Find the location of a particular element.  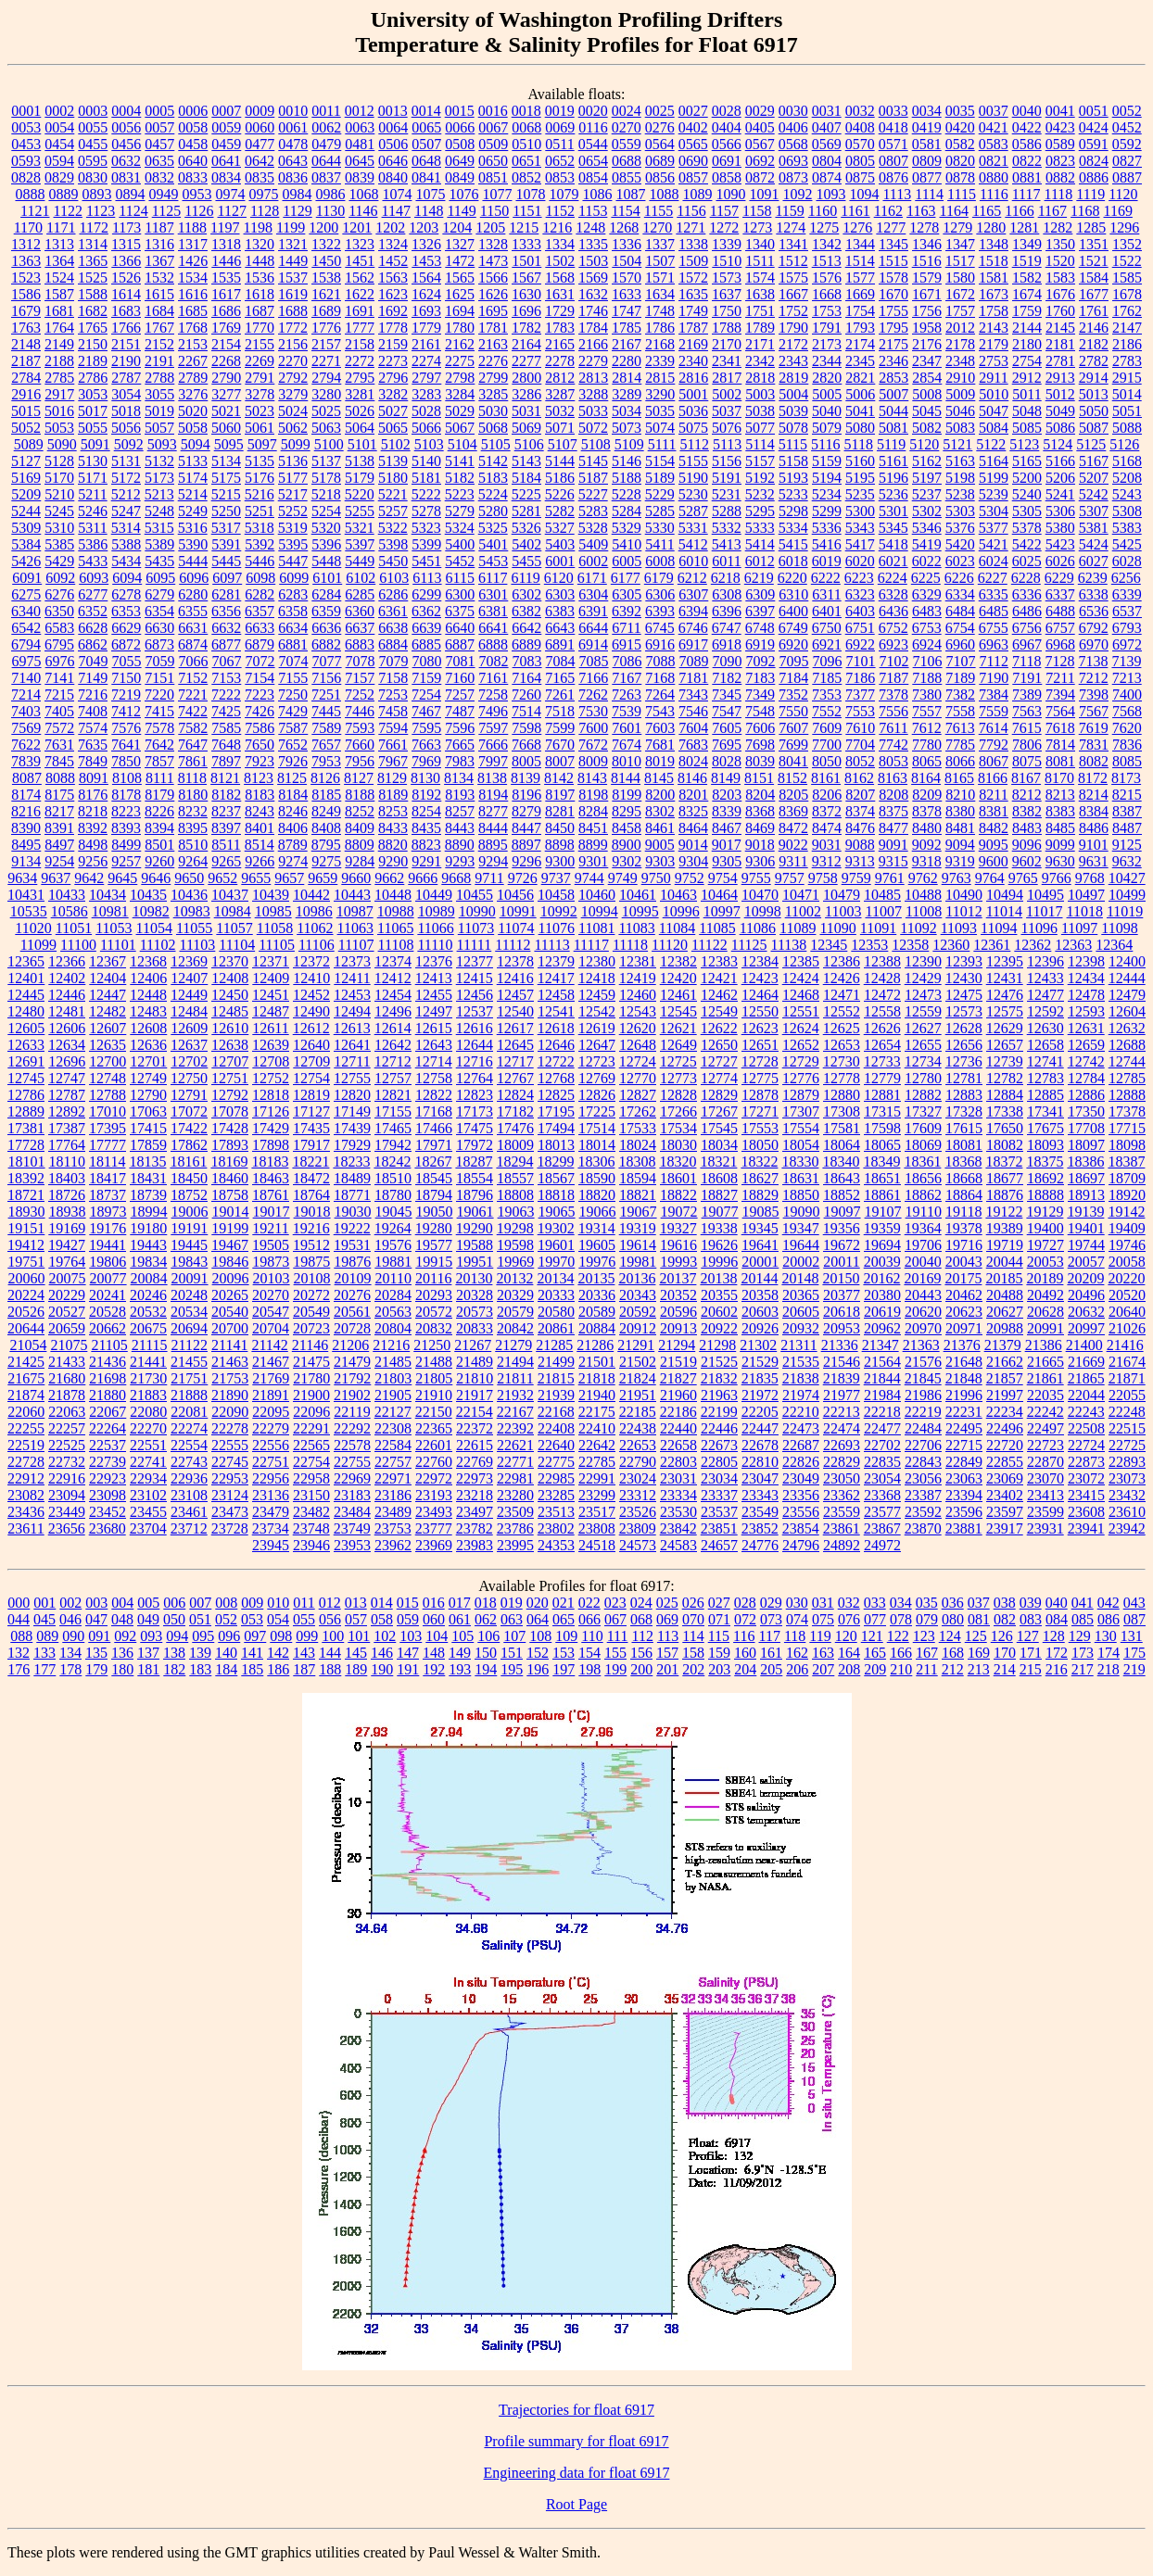

1202 is located at coordinates (390, 227).